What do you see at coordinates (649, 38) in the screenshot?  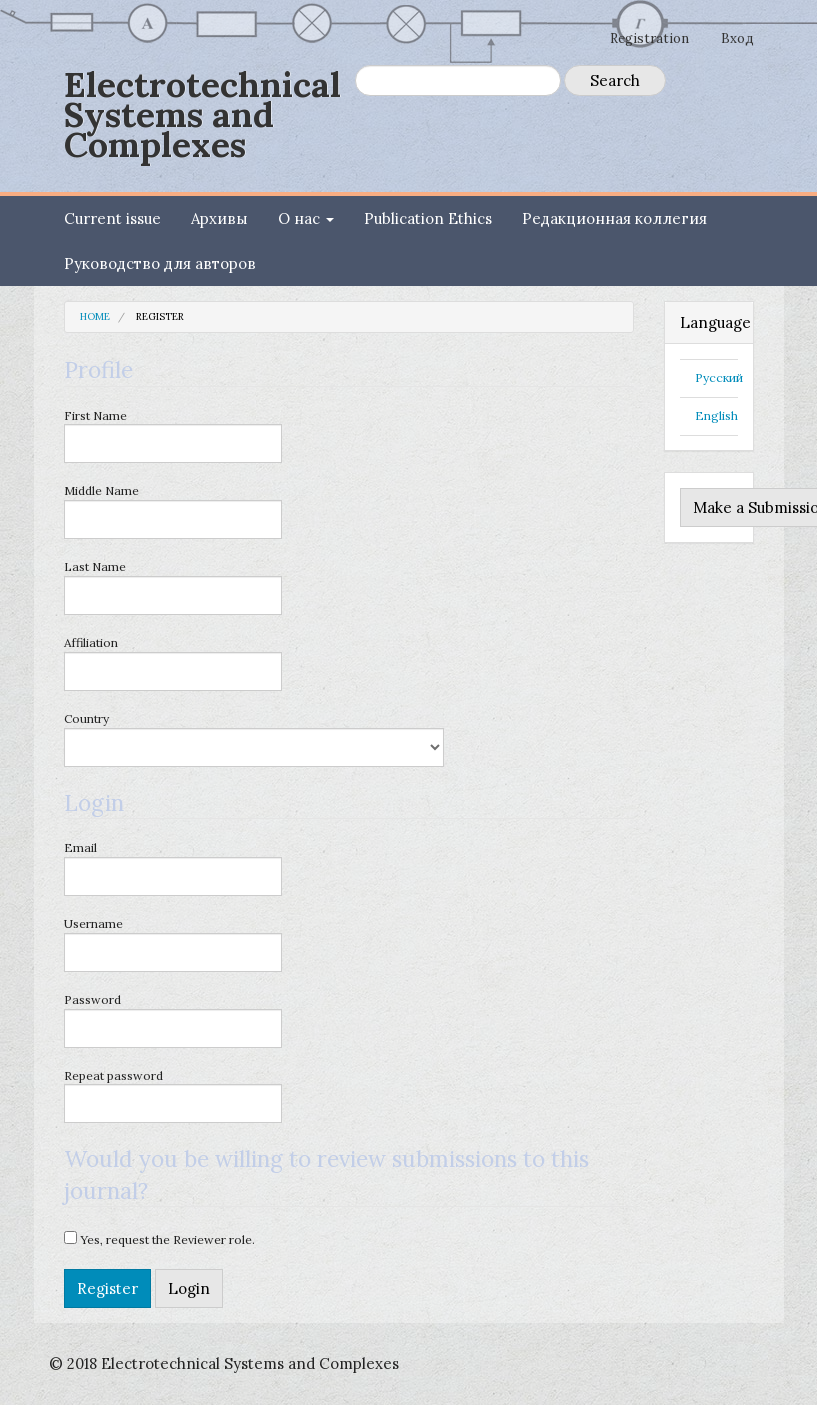 I see `Registration` at bounding box center [649, 38].